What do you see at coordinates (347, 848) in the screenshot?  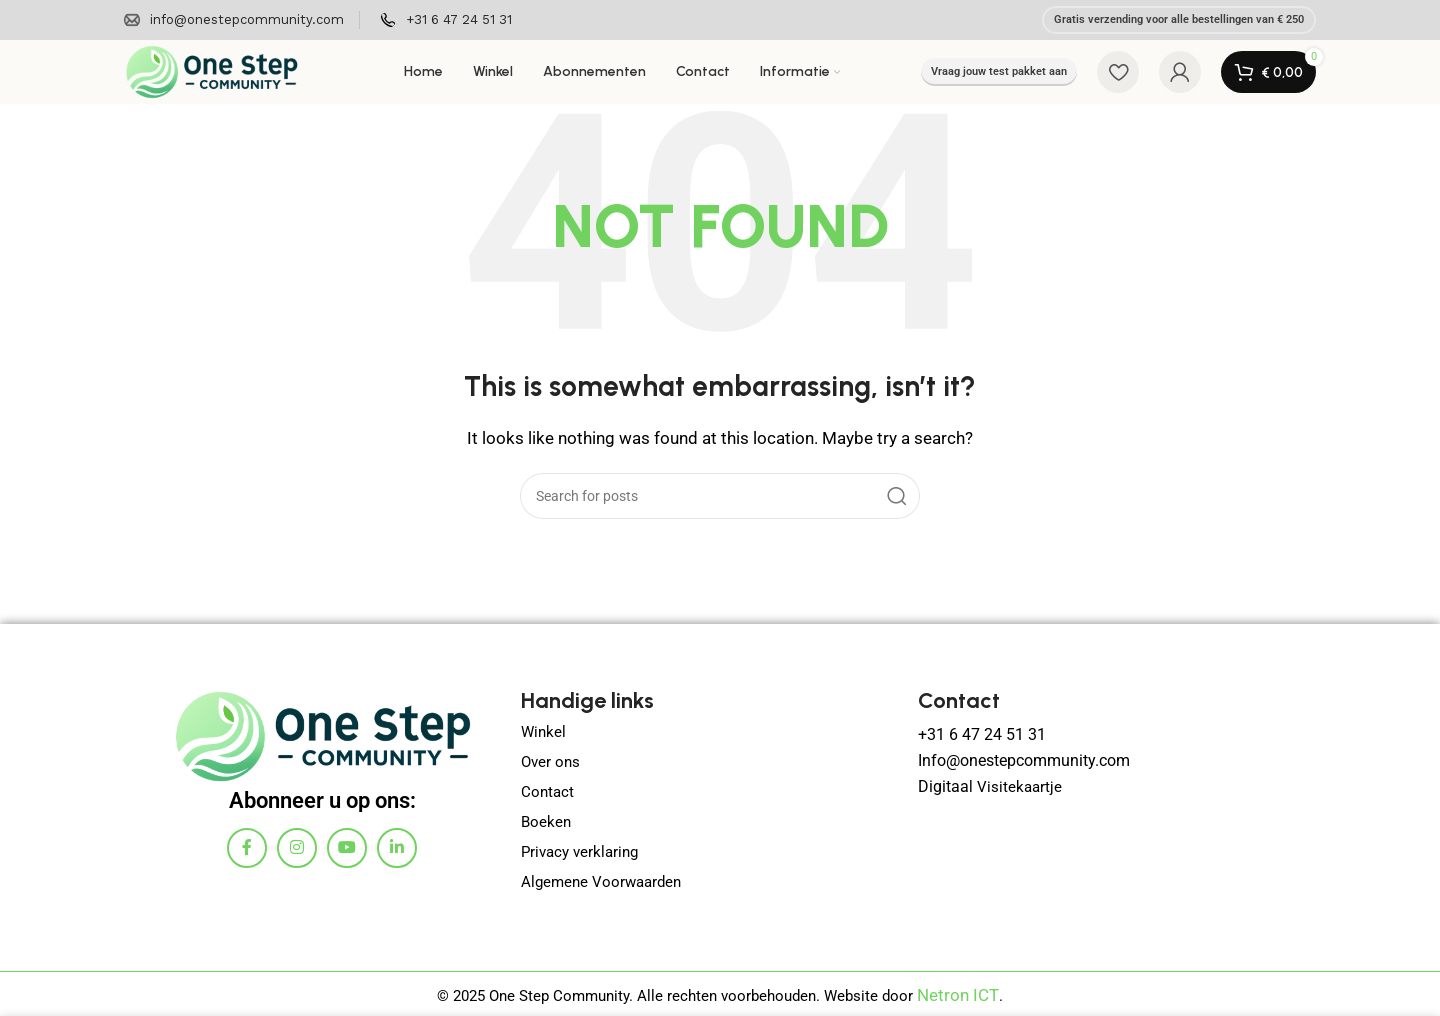 I see `[YouTube social link]` at bounding box center [347, 848].